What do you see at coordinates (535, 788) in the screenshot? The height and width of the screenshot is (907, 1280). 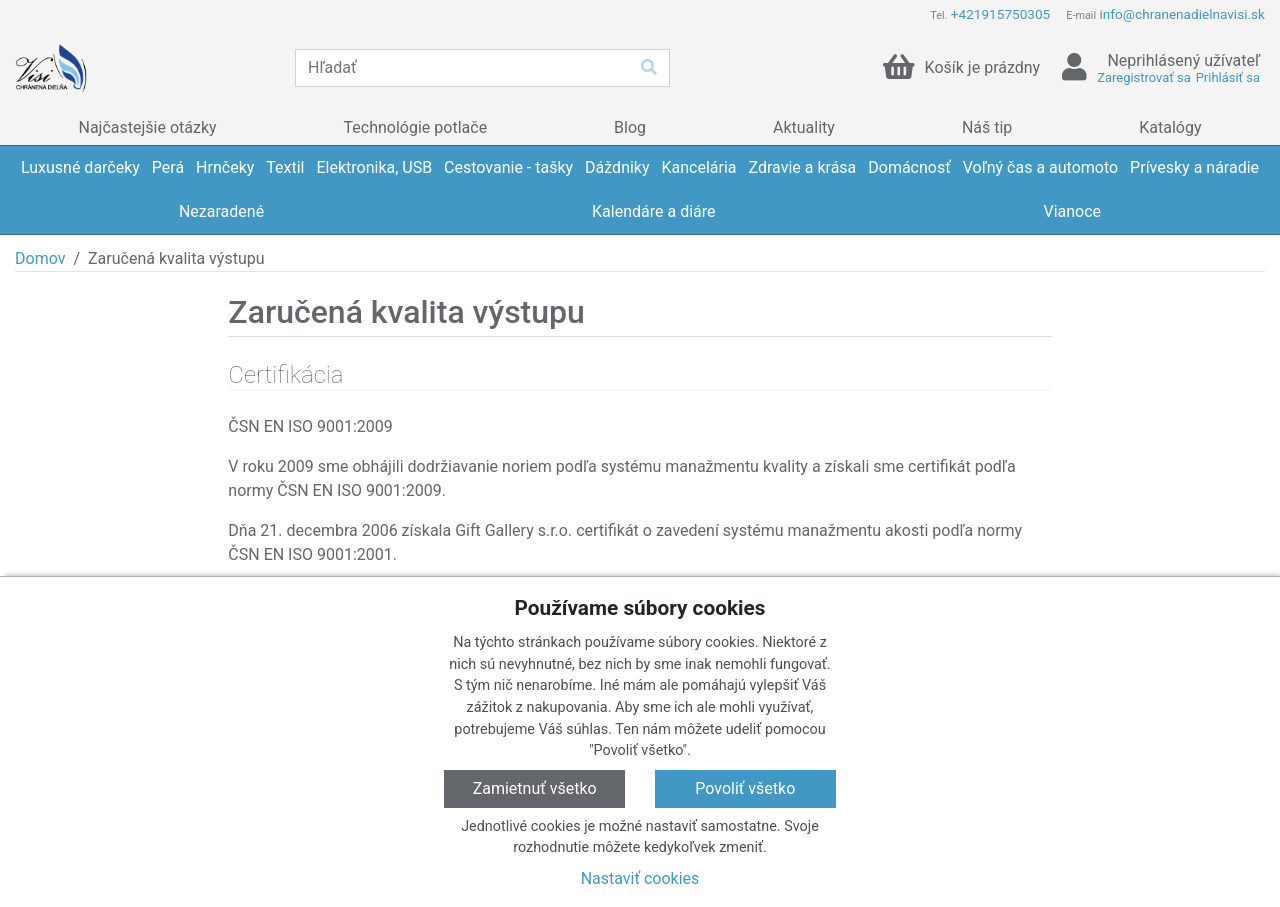 I see `Zamietnuť všetko` at bounding box center [535, 788].